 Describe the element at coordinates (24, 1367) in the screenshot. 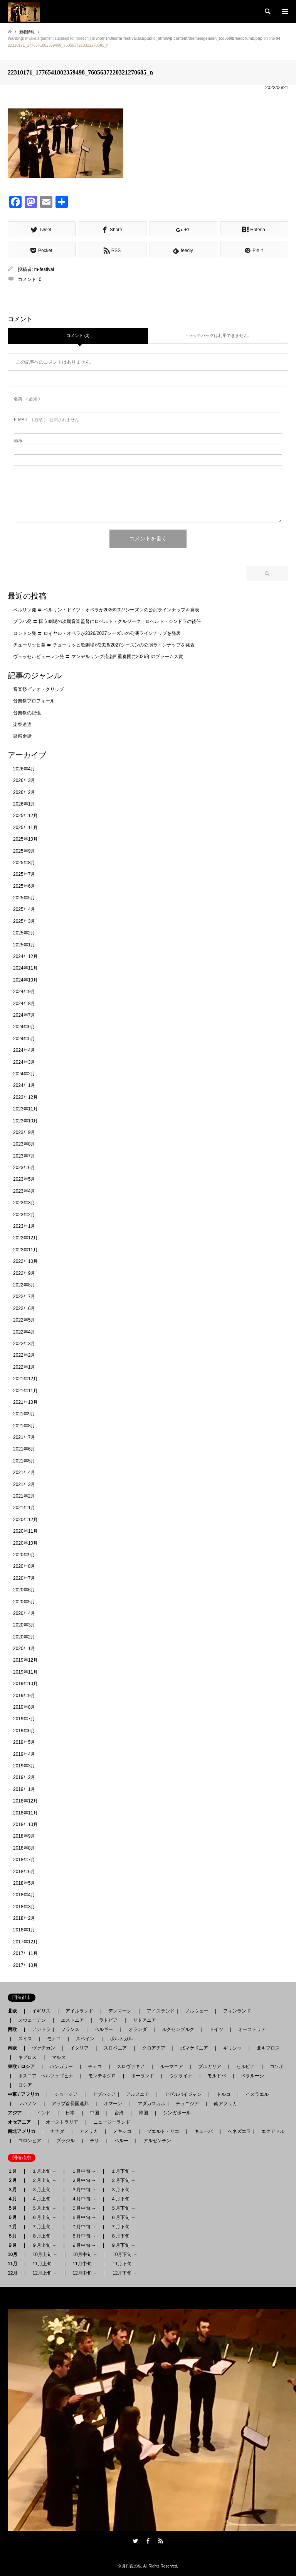

I see `2022年1月` at that location.